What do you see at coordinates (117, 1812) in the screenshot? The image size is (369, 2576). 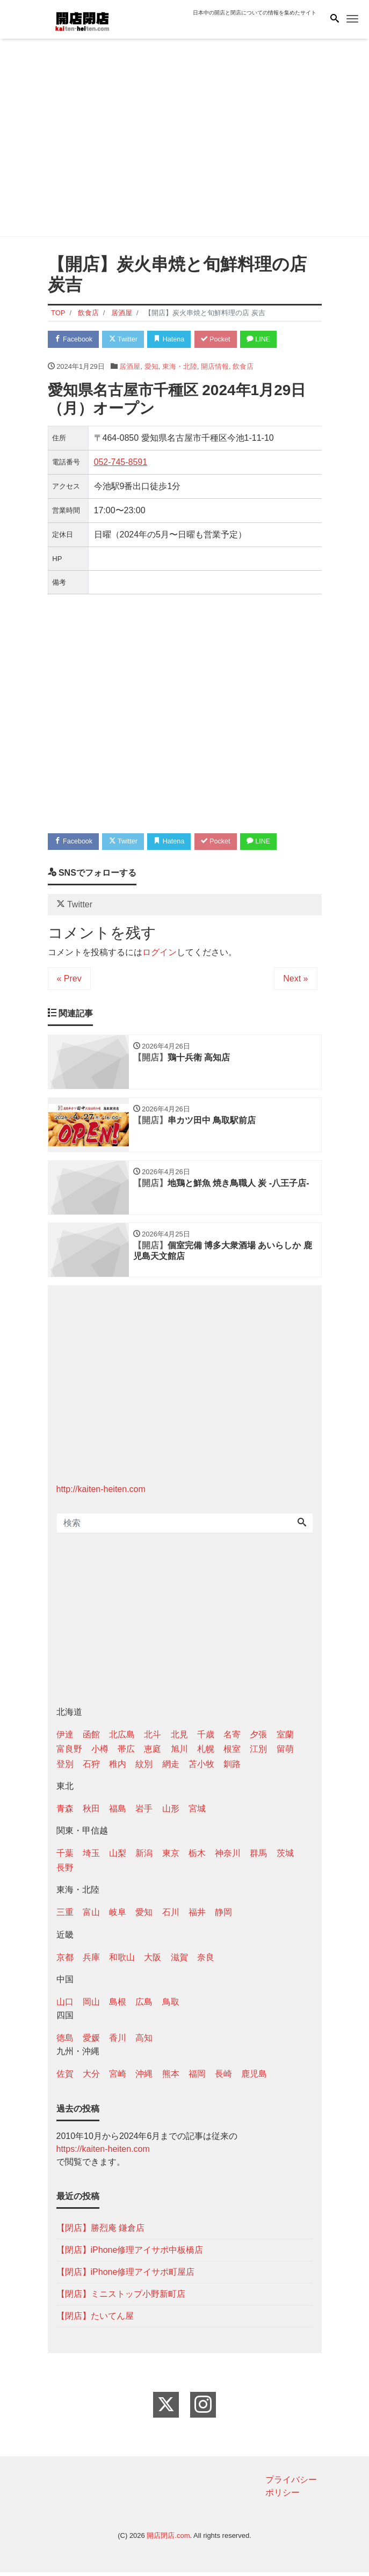 I see `福島` at bounding box center [117, 1812].